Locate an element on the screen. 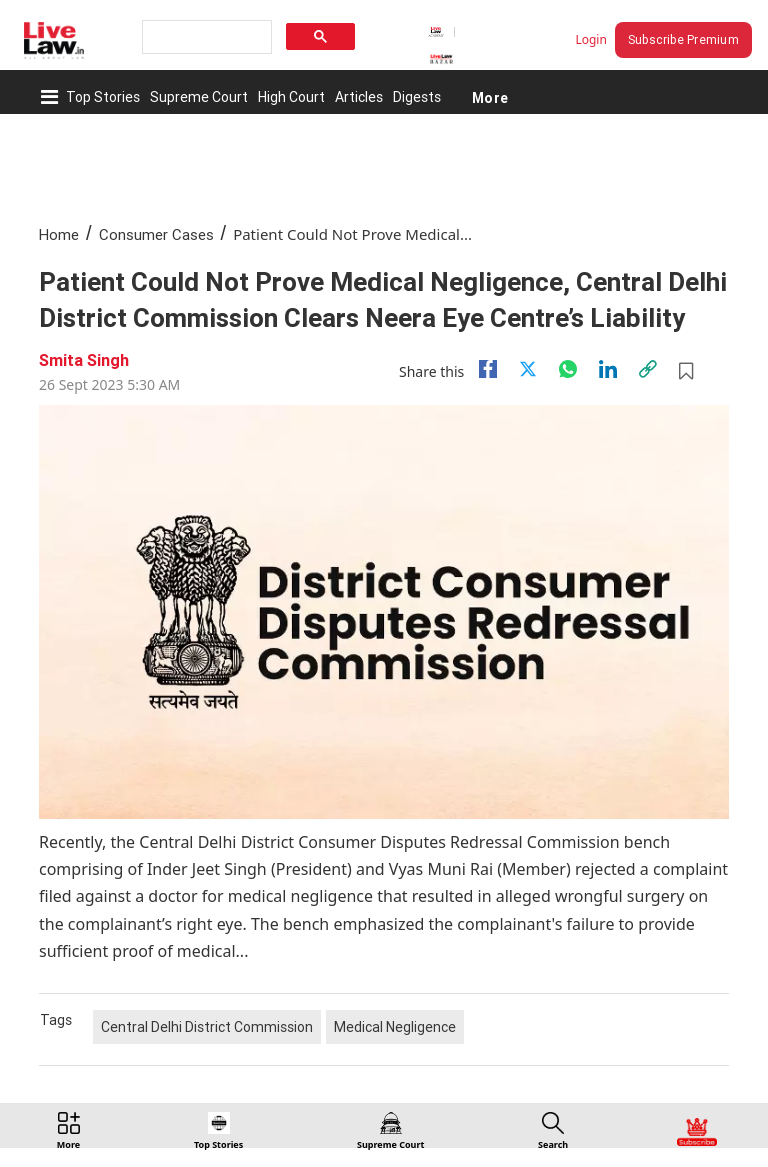 This screenshot has height=1167, width=768. [Linkedin] is located at coordinates (608, 369).